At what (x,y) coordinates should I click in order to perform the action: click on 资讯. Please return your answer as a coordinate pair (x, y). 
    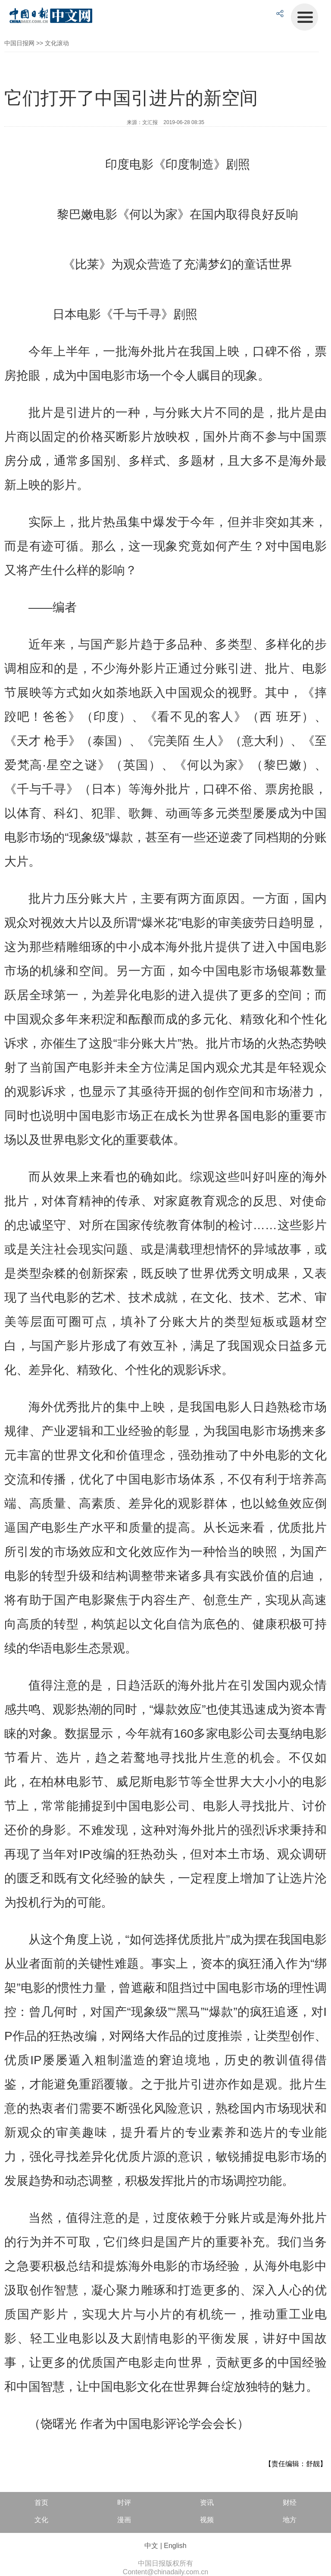
    Looking at the image, I should click on (207, 2502).